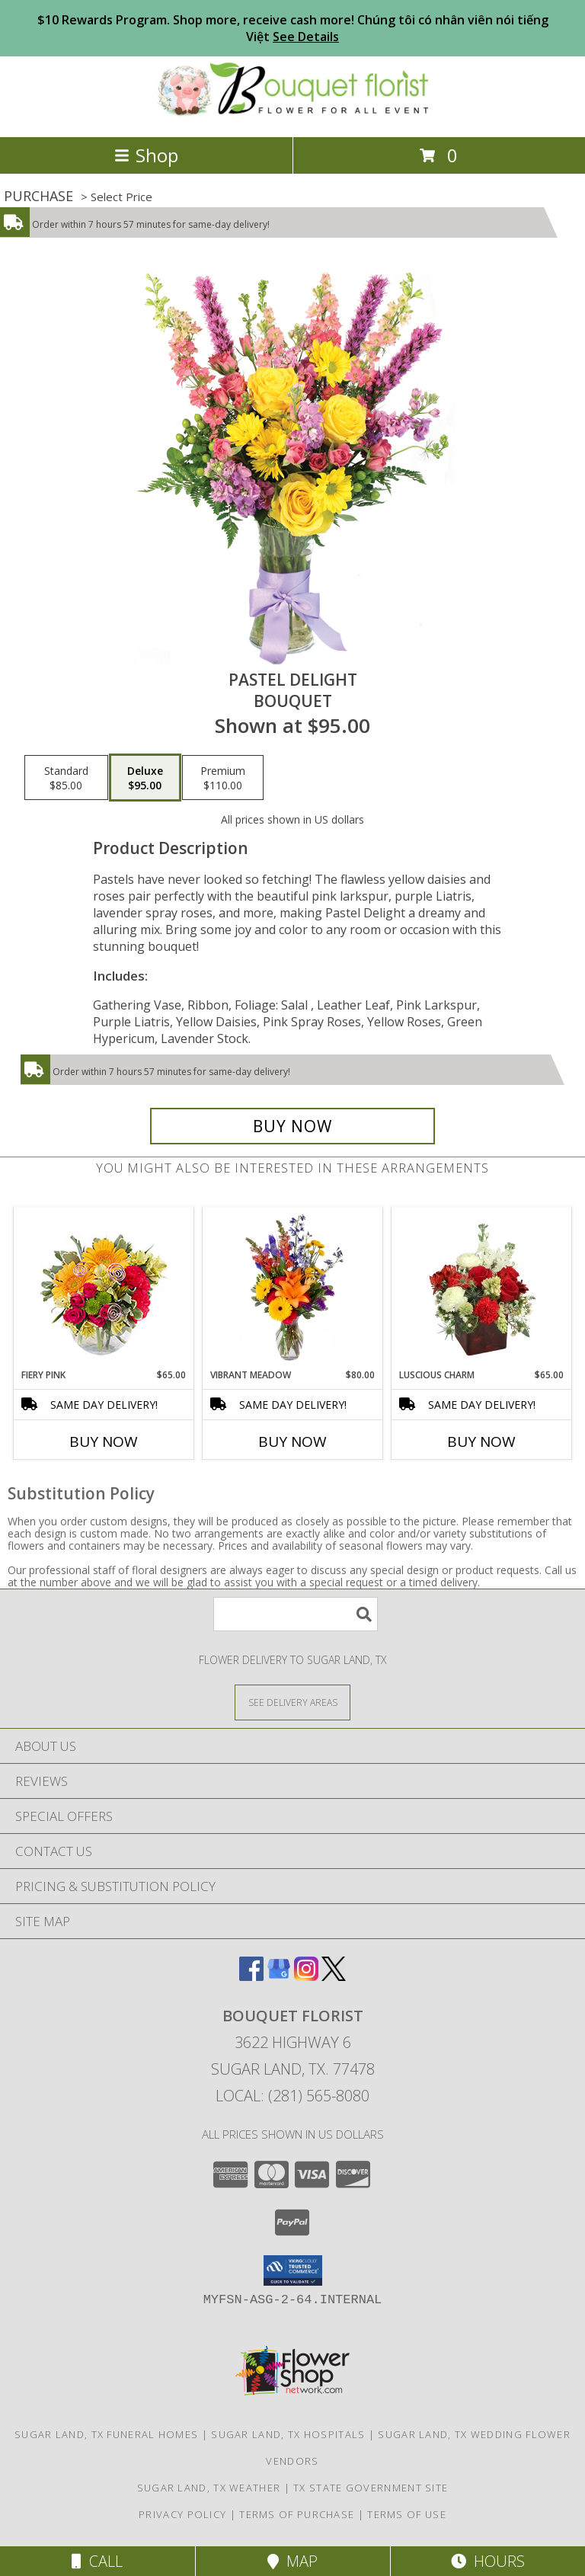 This screenshot has width=585, height=2576. I want to click on Sugar Land, TX Hospitals [Sugar Land, TX Hospitals (opens in new window)], so click(288, 2434).